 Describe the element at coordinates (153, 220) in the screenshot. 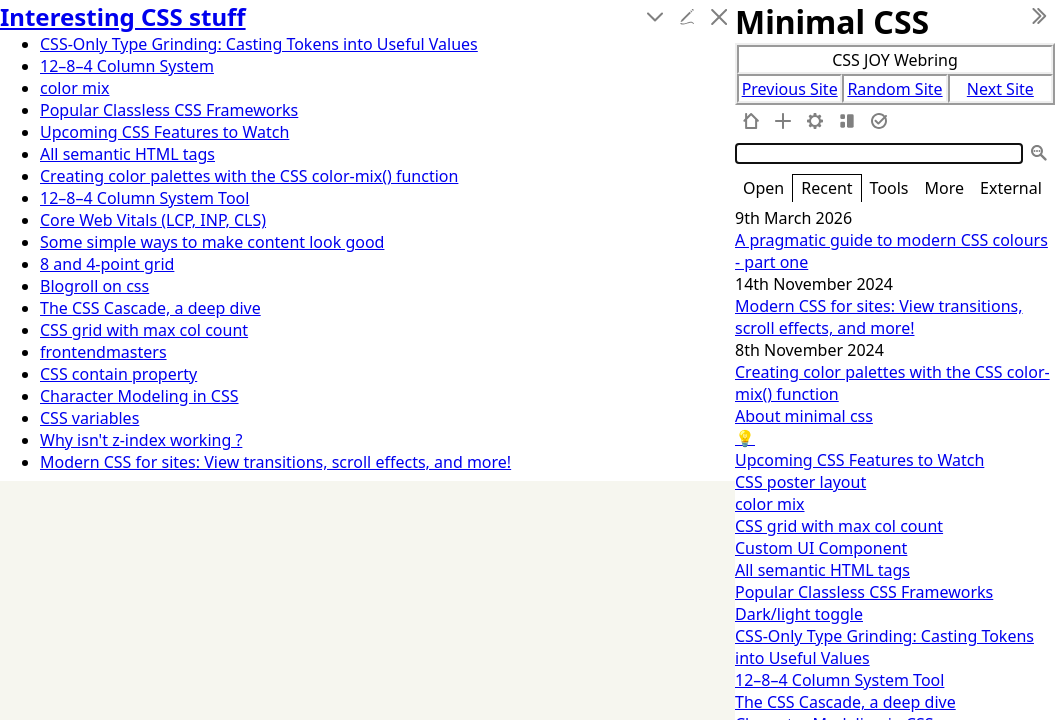

I see `Core Web Vitals (LCP, INP, CLS)` at that location.